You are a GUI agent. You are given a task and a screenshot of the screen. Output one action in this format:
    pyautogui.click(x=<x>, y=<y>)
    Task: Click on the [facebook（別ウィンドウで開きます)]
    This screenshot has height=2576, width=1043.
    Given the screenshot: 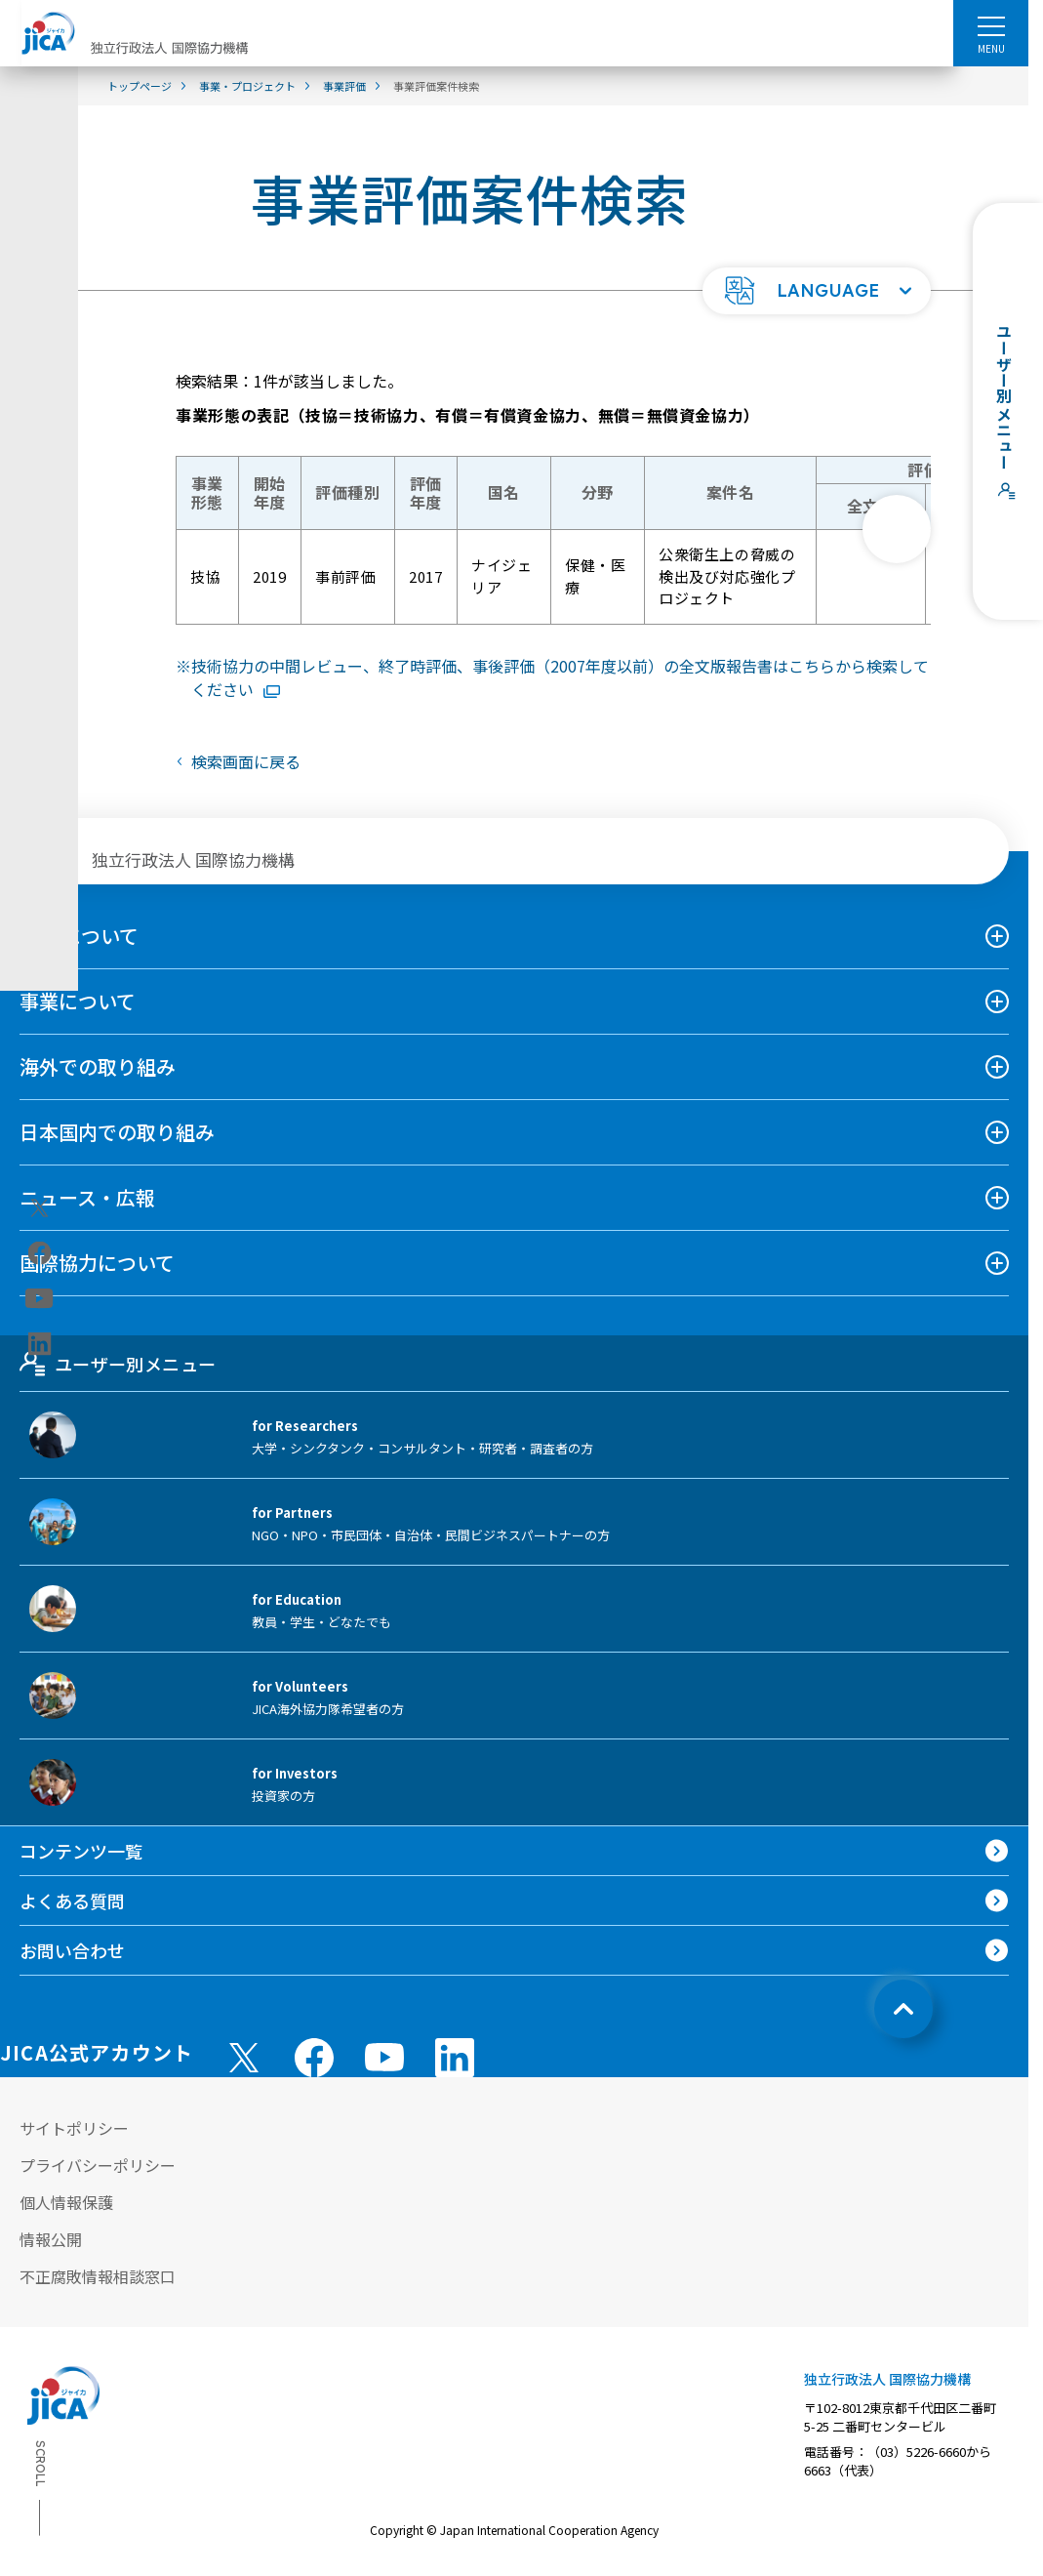 What is the action you would take?
    pyautogui.click(x=39, y=1252)
    